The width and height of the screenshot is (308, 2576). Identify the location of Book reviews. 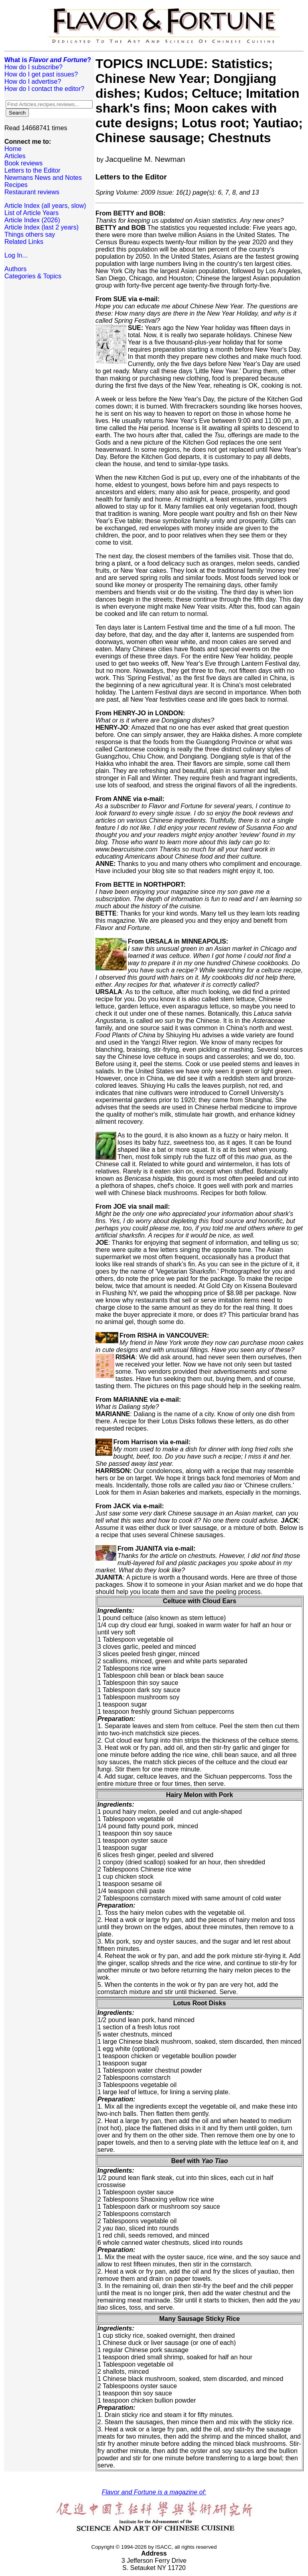
(23, 163).